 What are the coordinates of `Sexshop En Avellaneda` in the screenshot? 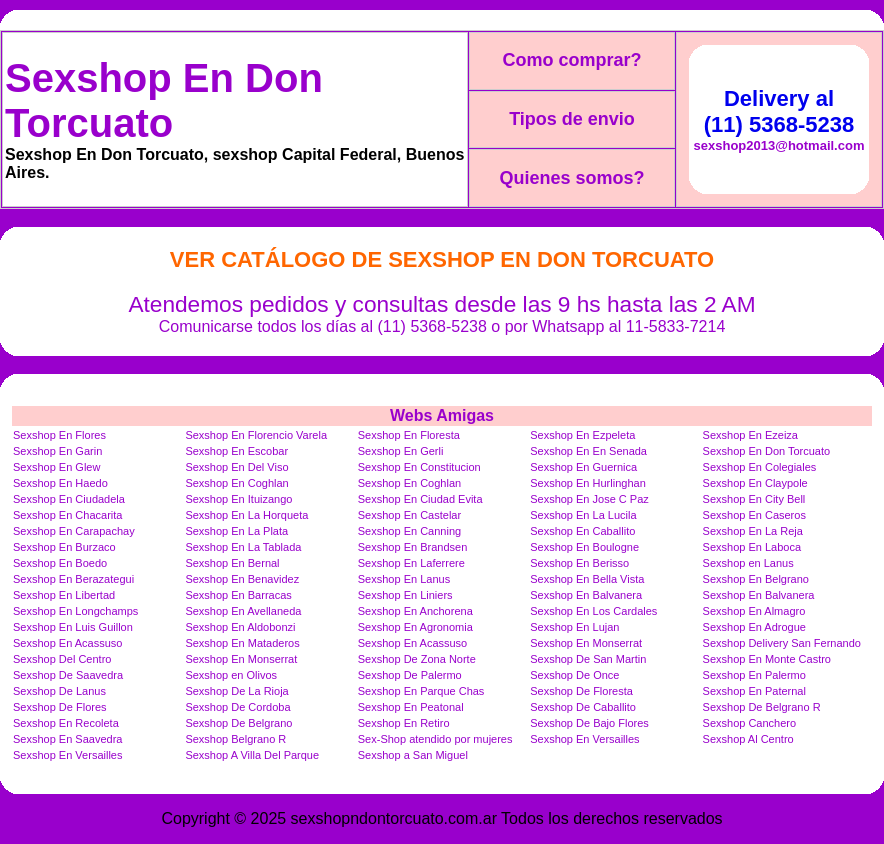 It's located at (243, 611).